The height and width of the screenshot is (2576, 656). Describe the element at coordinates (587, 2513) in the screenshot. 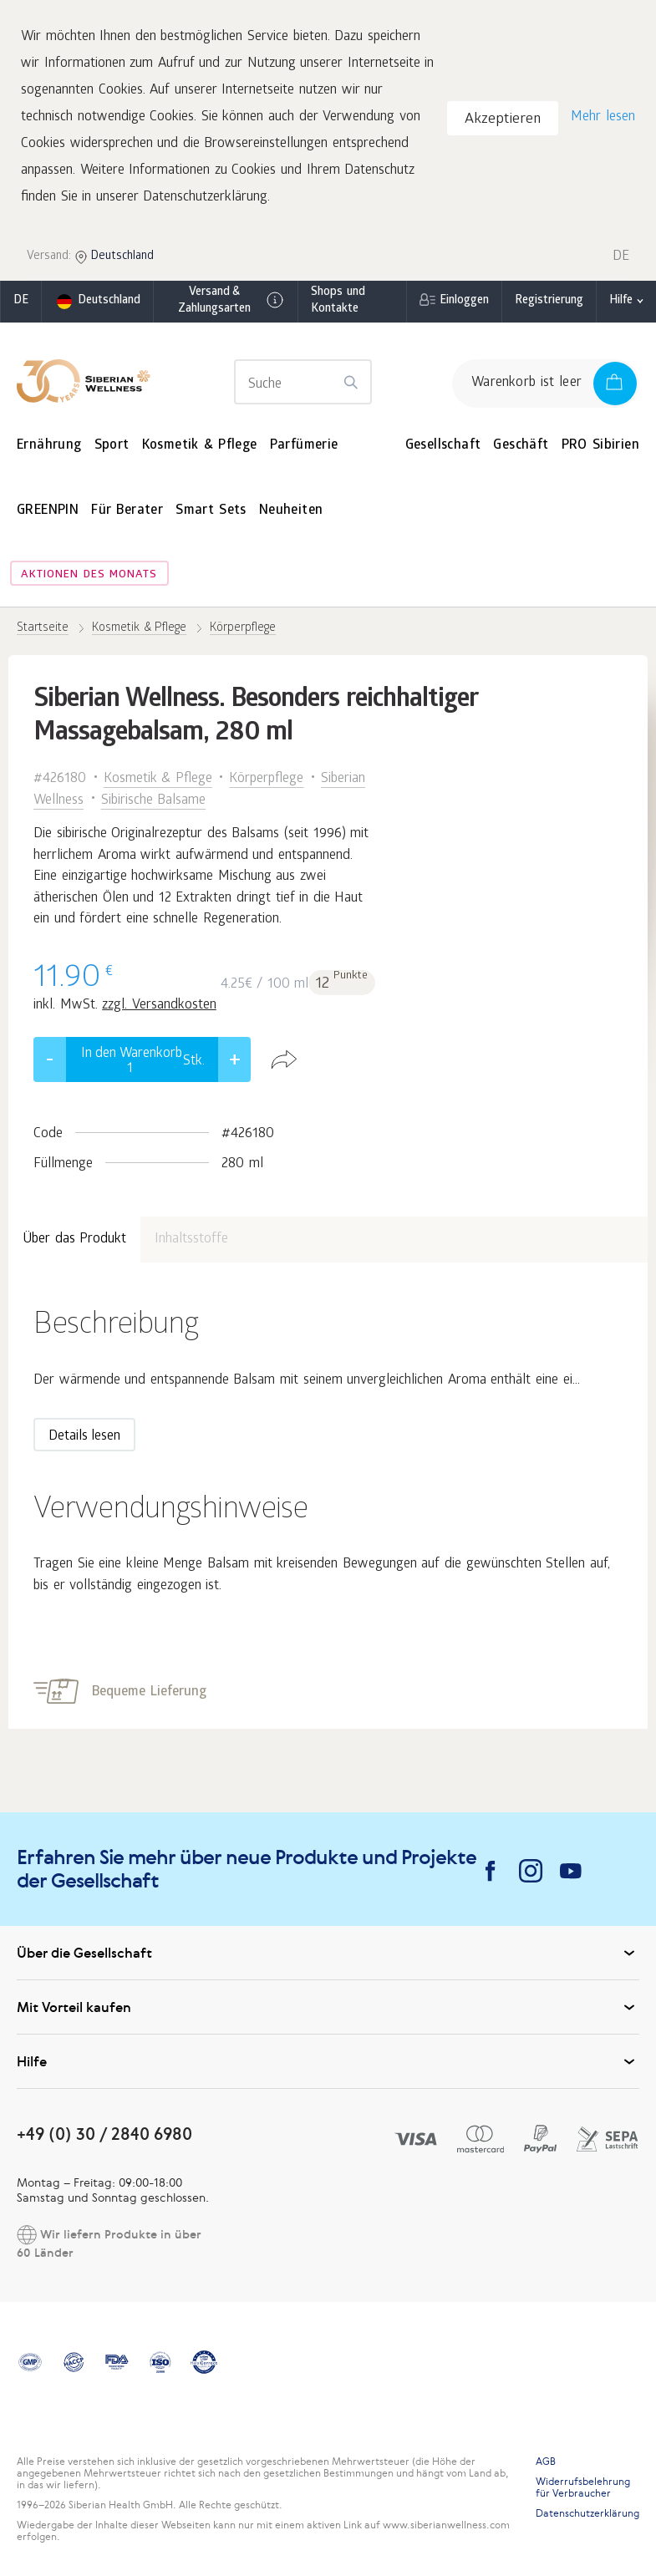

I see `Datenschutzerklärung` at that location.